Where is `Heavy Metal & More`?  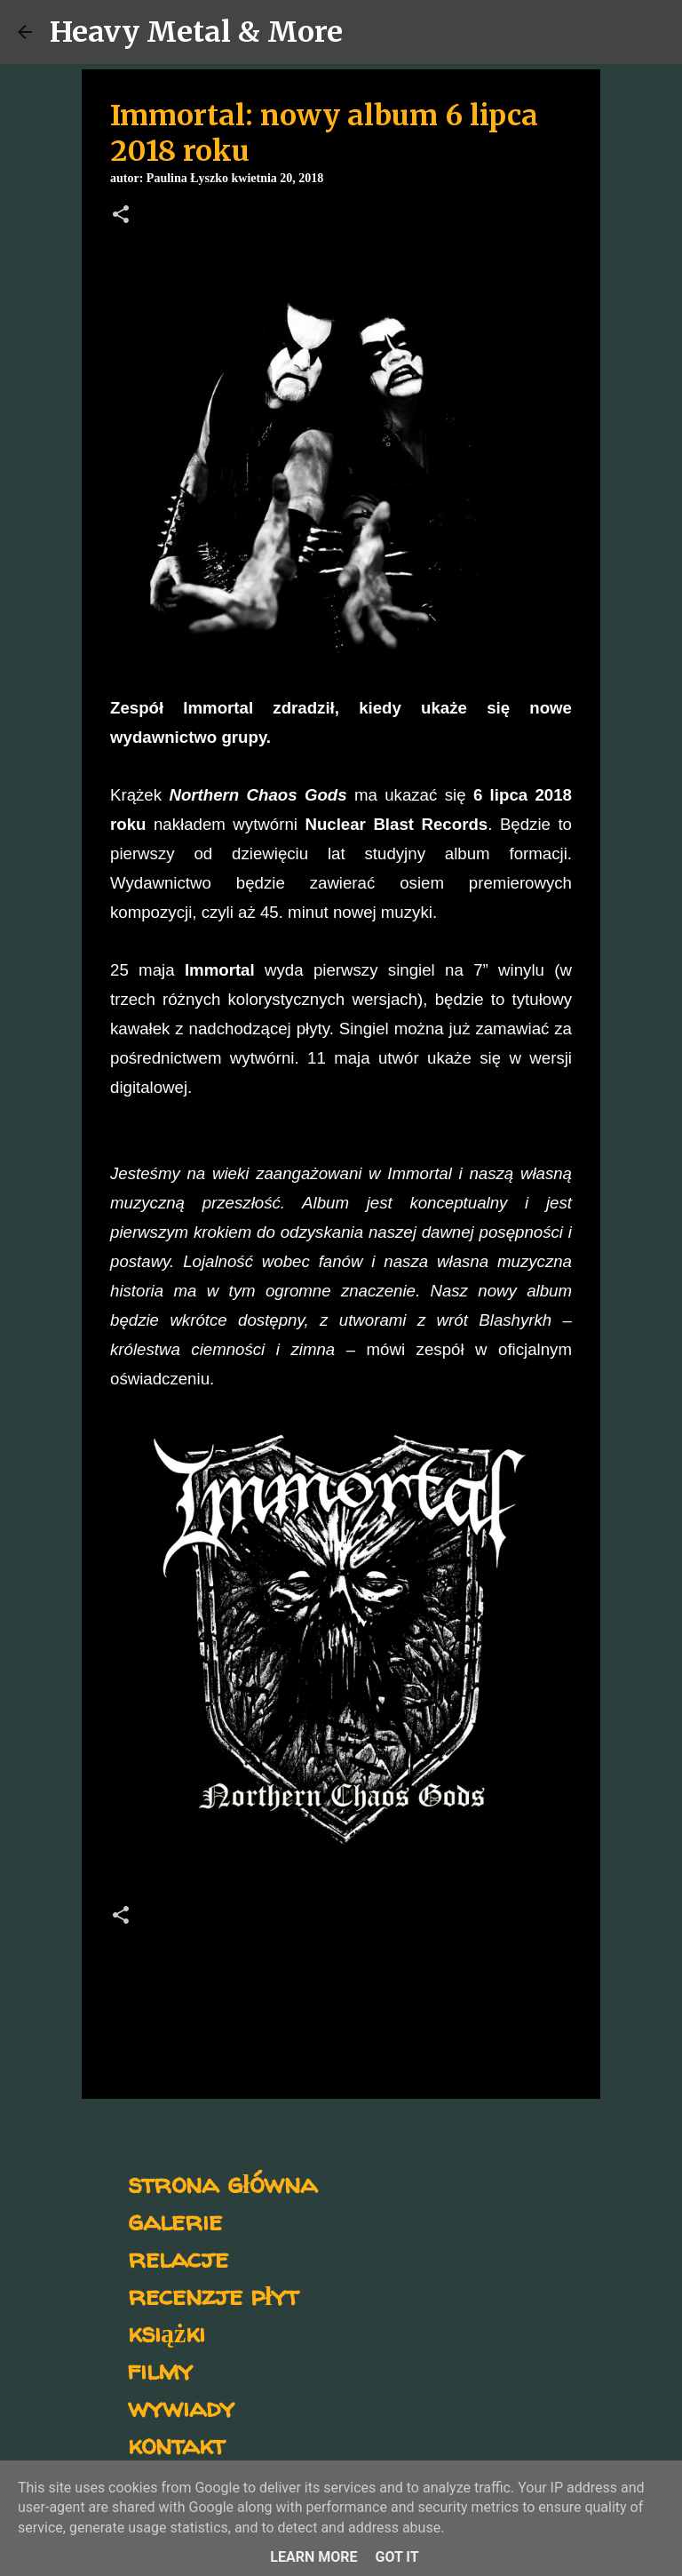
Heavy Metal & More is located at coordinates (196, 32).